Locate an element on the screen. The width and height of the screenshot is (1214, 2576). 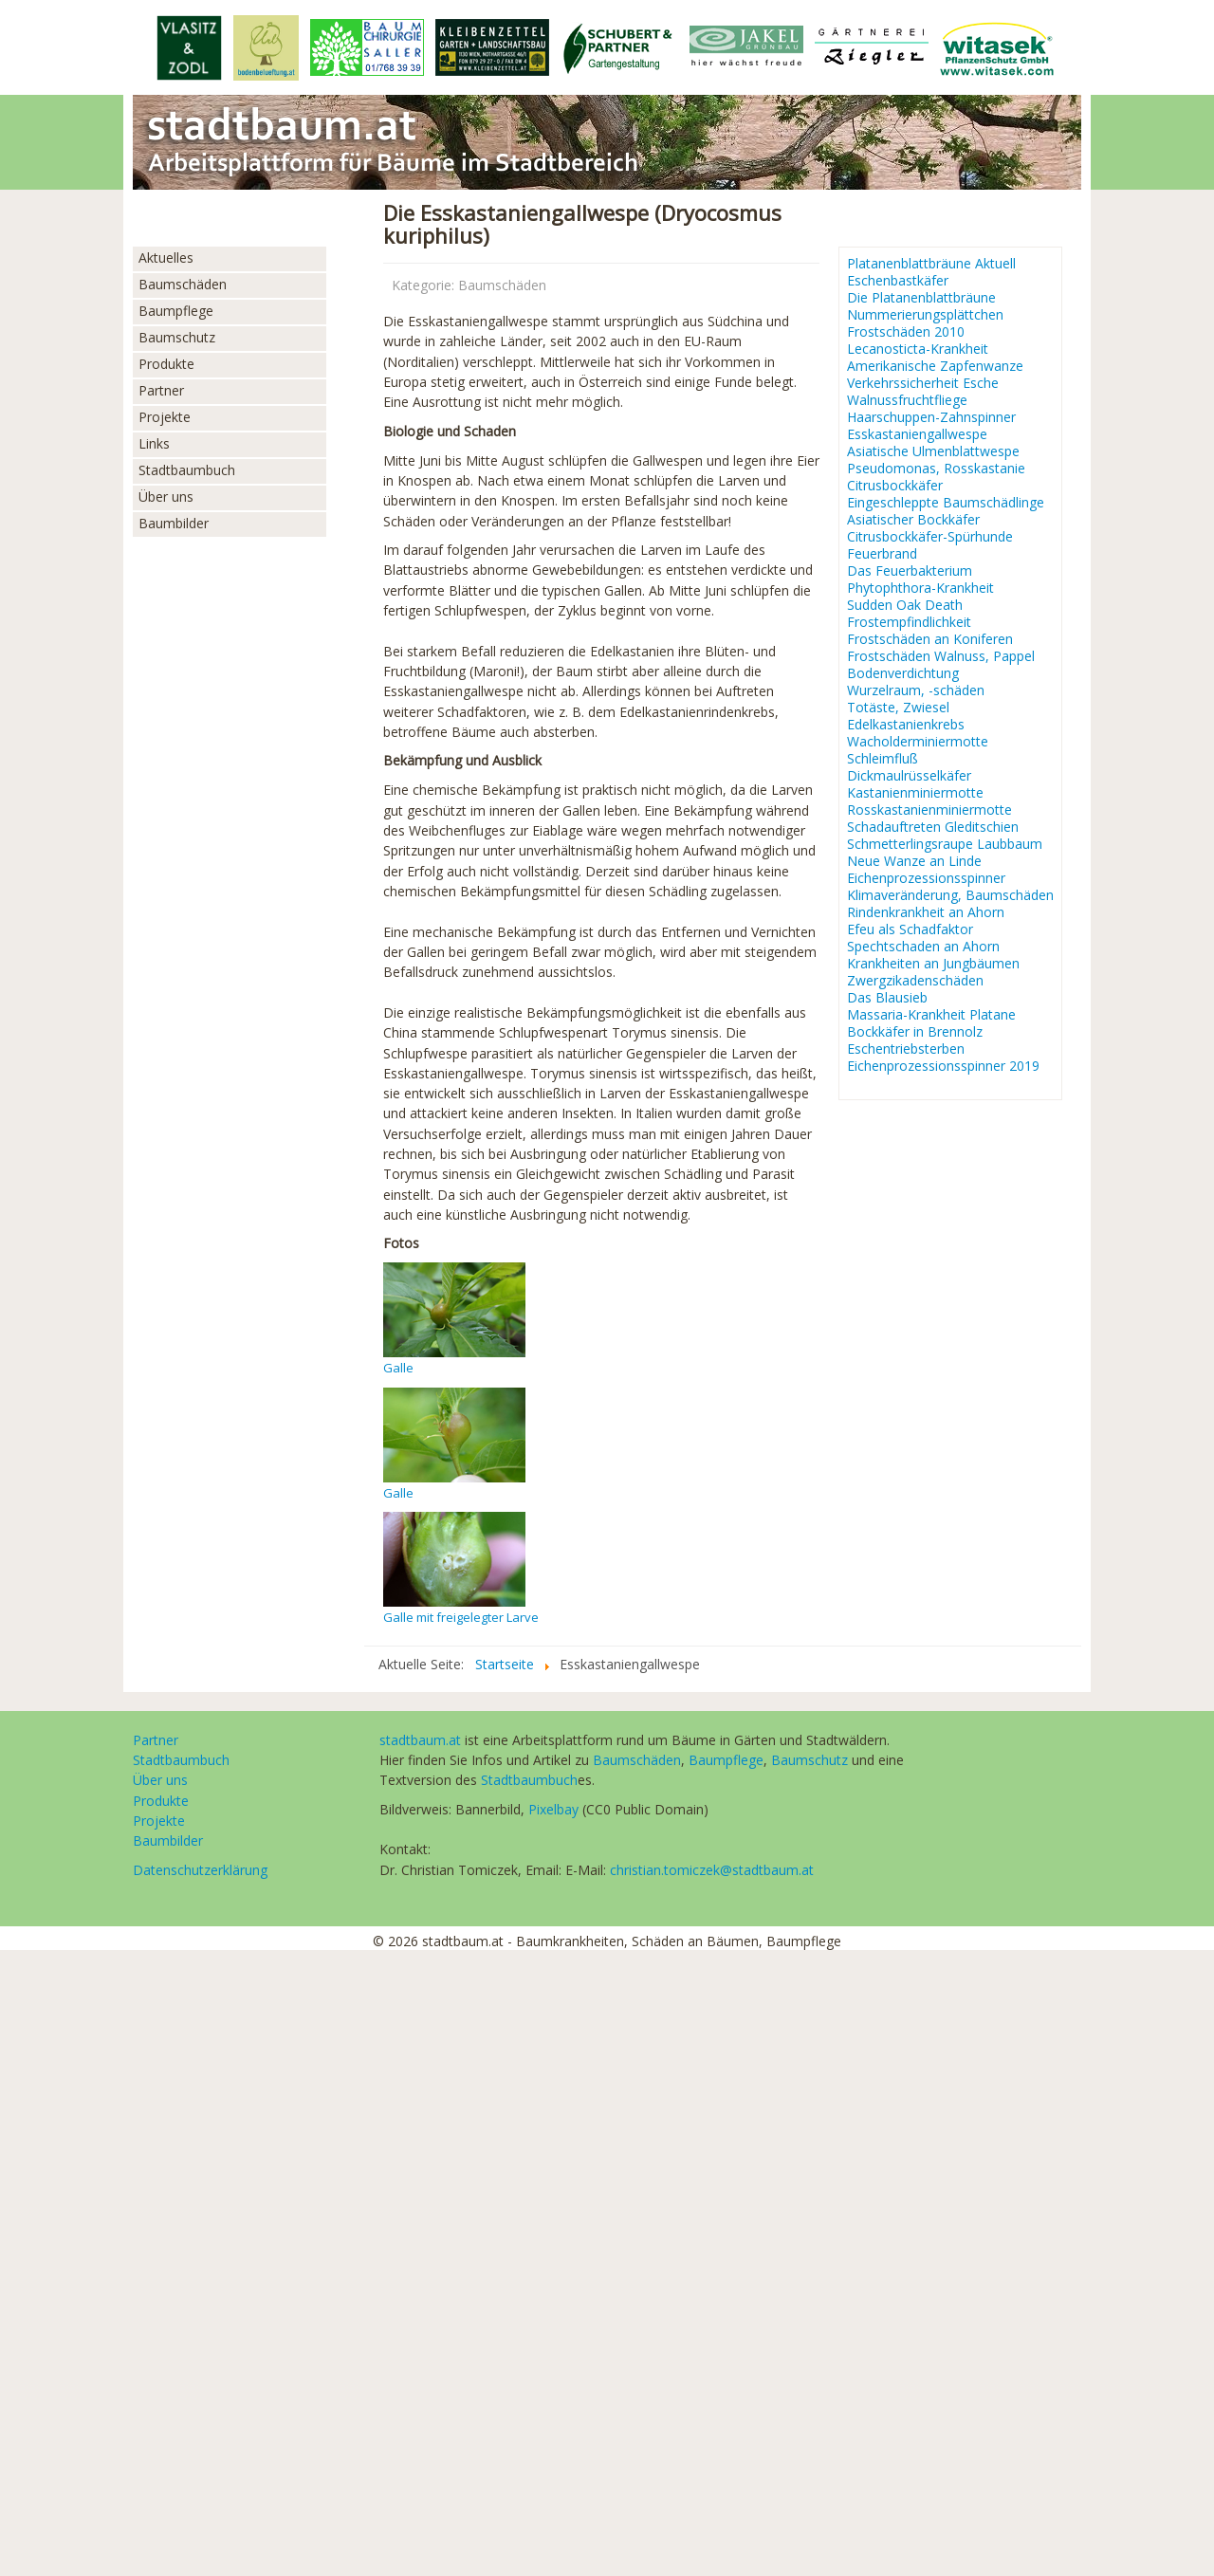
Das Blausieb is located at coordinates (887, 997).